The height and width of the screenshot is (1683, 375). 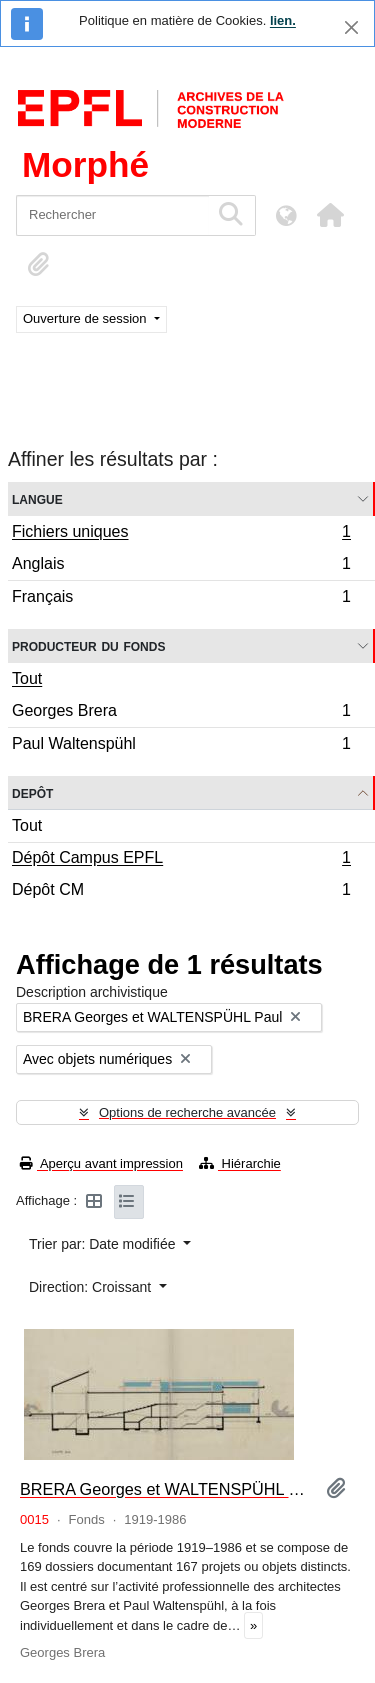 I want to click on Dépôt Campus EPFL, so click(x=181, y=860).